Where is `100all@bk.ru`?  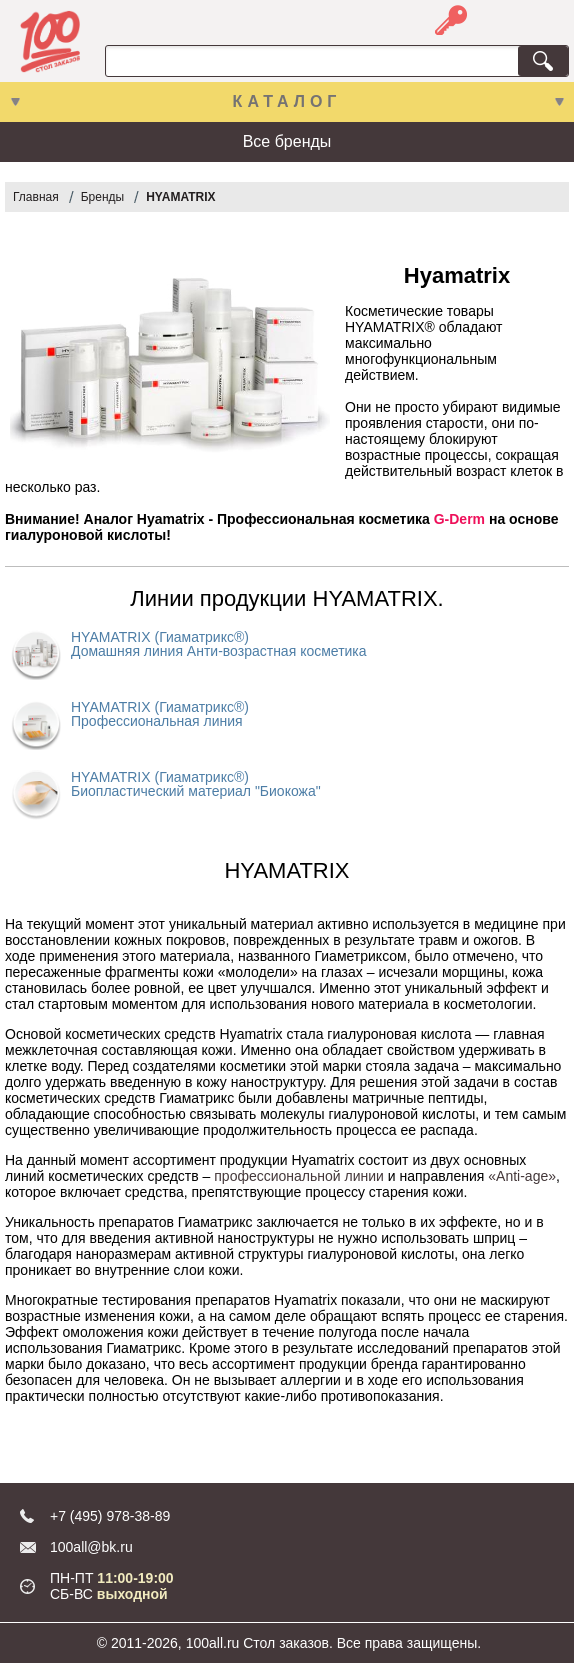 100all@bk.ru is located at coordinates (91, 1547).